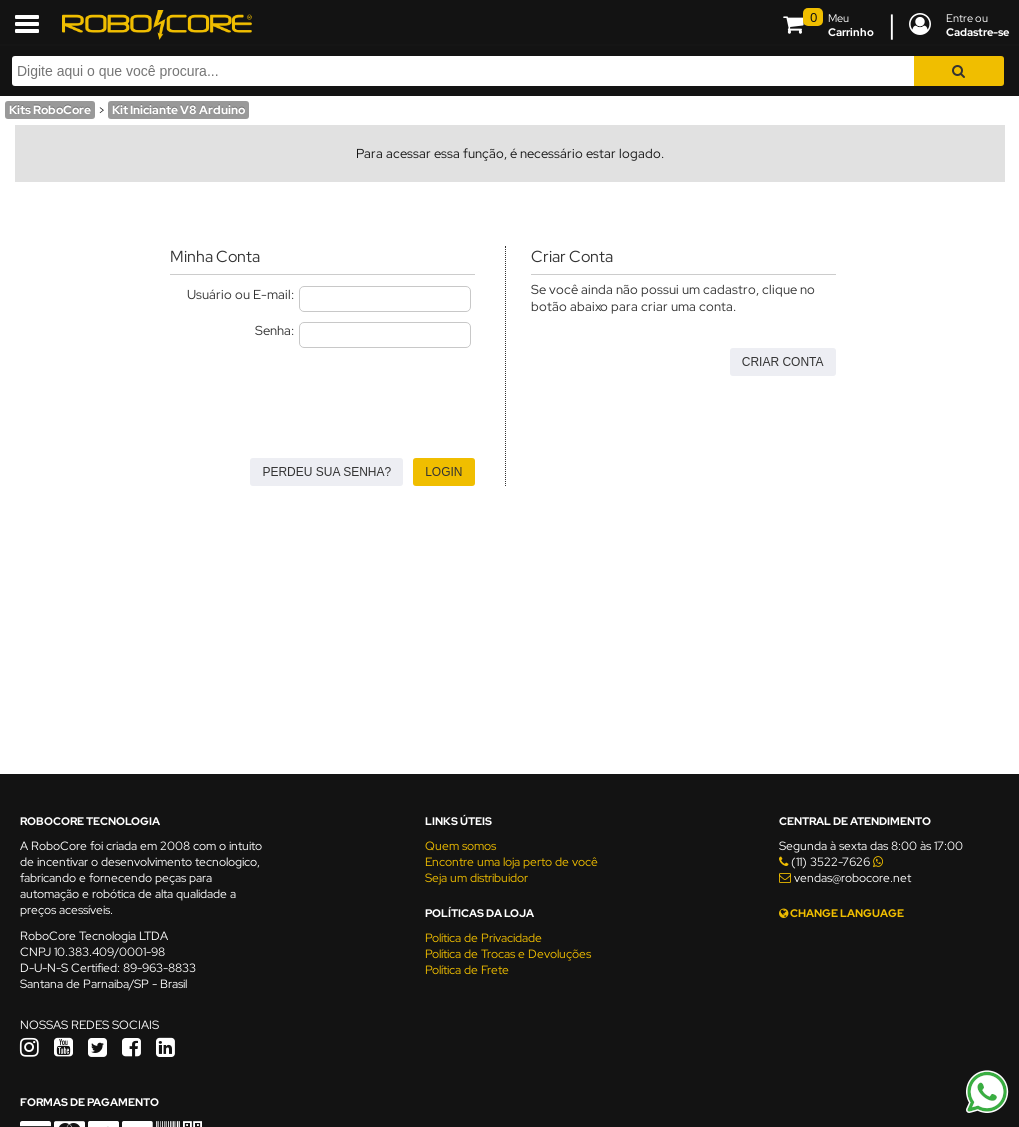 The height and width of the screenshot is (1127, 1019). Describe the element at coordinates (511, 862) in the screenshot. I see `Encontre uma loja perto de você` at that location.